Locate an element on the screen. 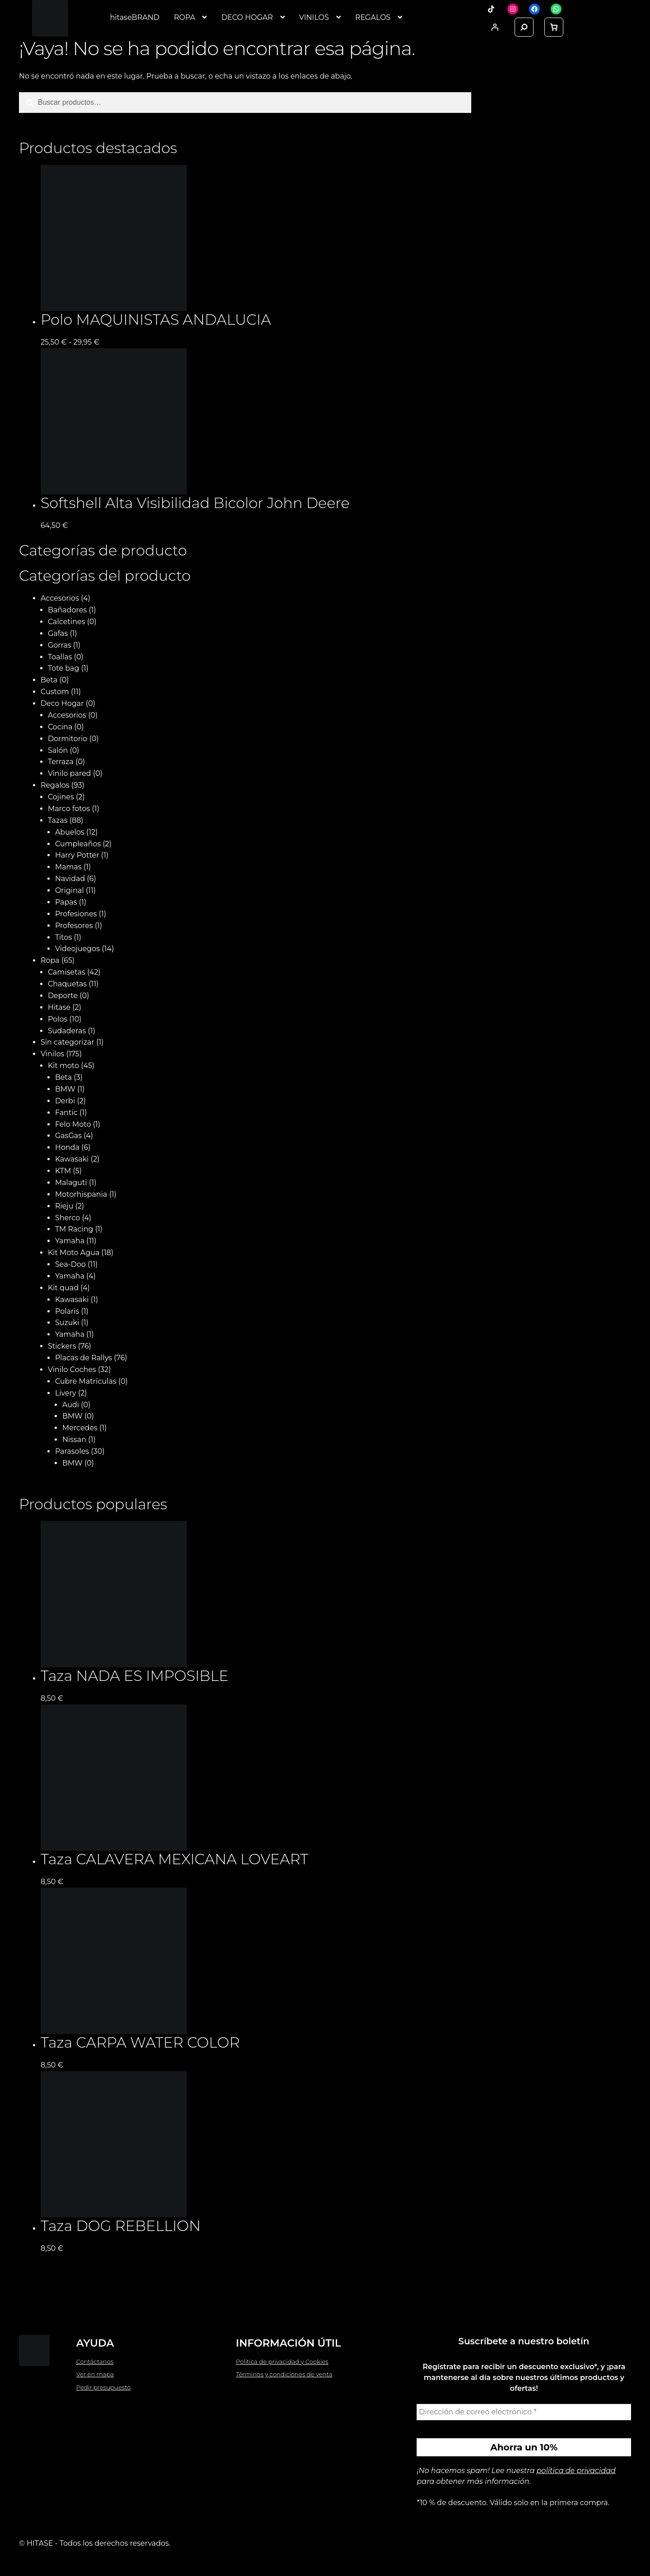 Image resolution: width=650 pixels, height=2576 pixels. Kit quad is located at coordinates (63, 1287).